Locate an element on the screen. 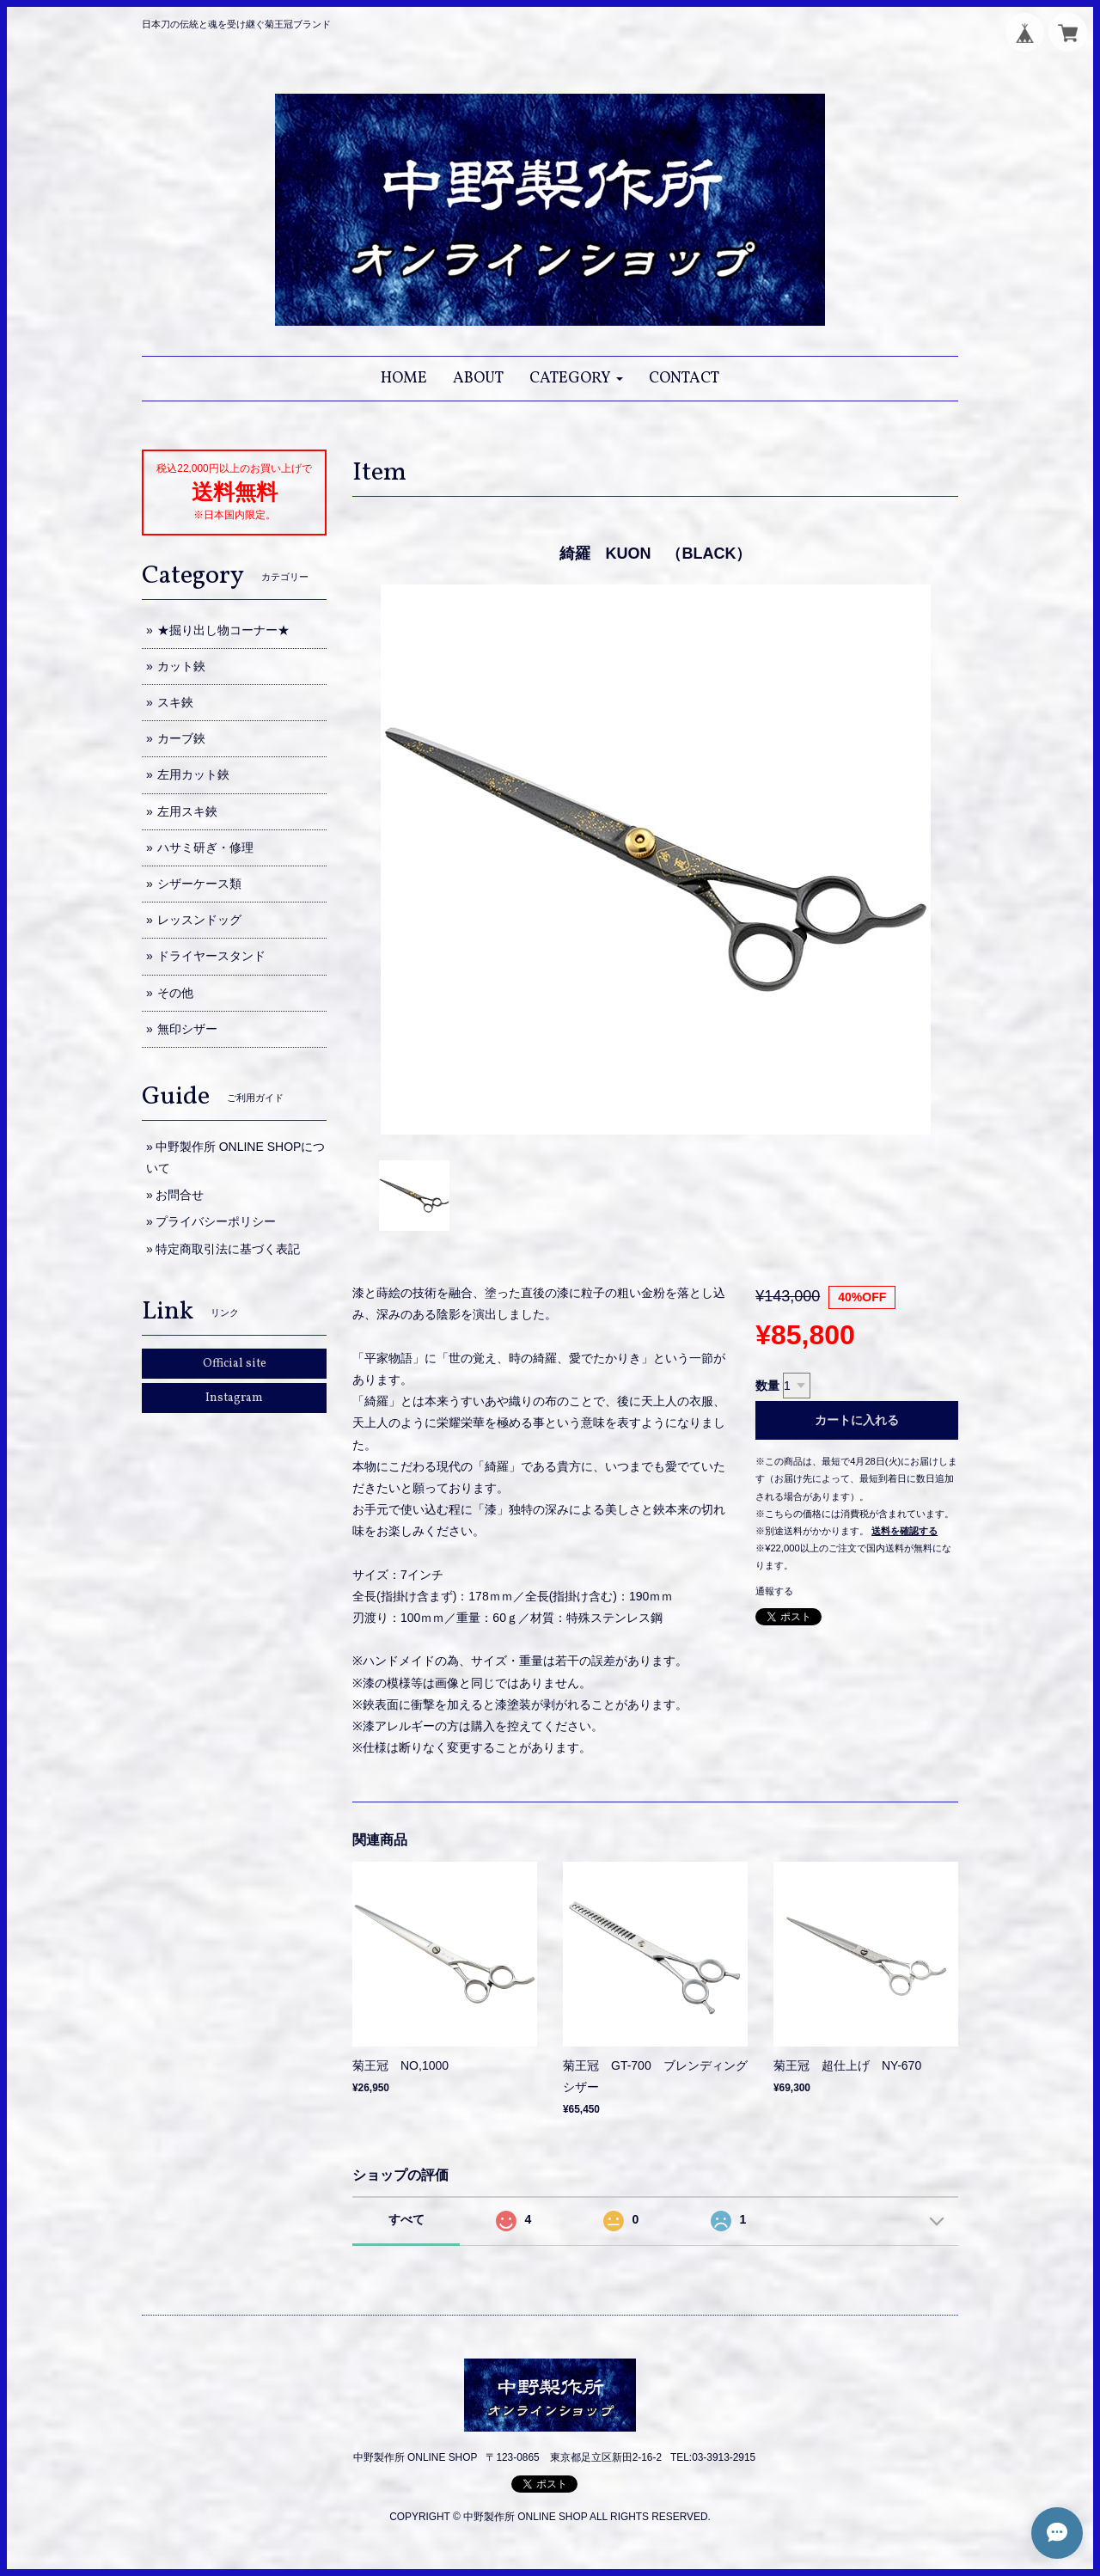  ★掘り出し物コーナー★ is located at coordinates (223, 630).